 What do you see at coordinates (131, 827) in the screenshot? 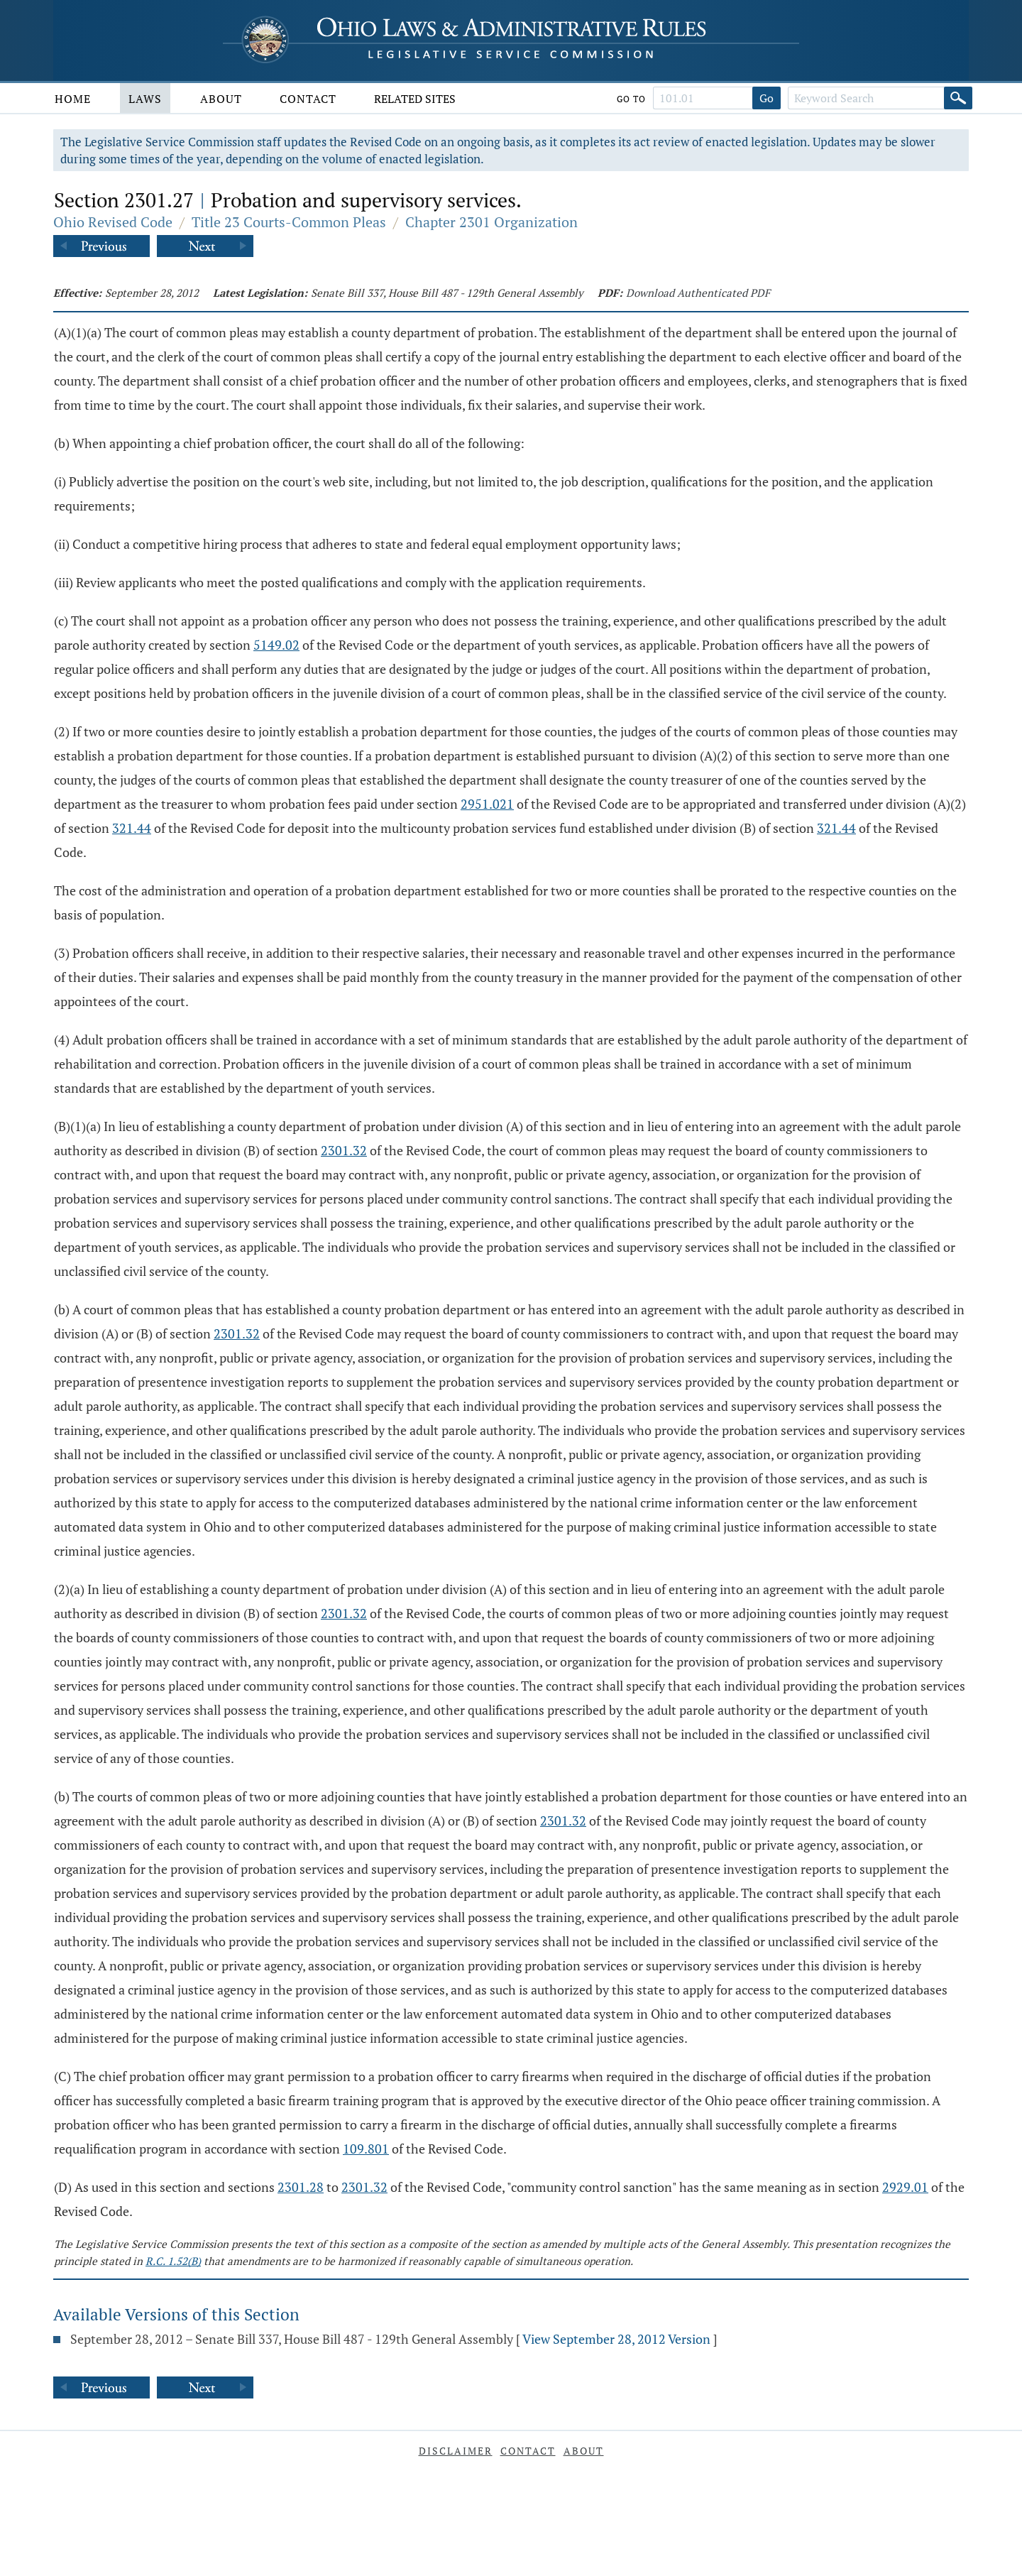
I see `321.44` at bounding box center [131, 827].